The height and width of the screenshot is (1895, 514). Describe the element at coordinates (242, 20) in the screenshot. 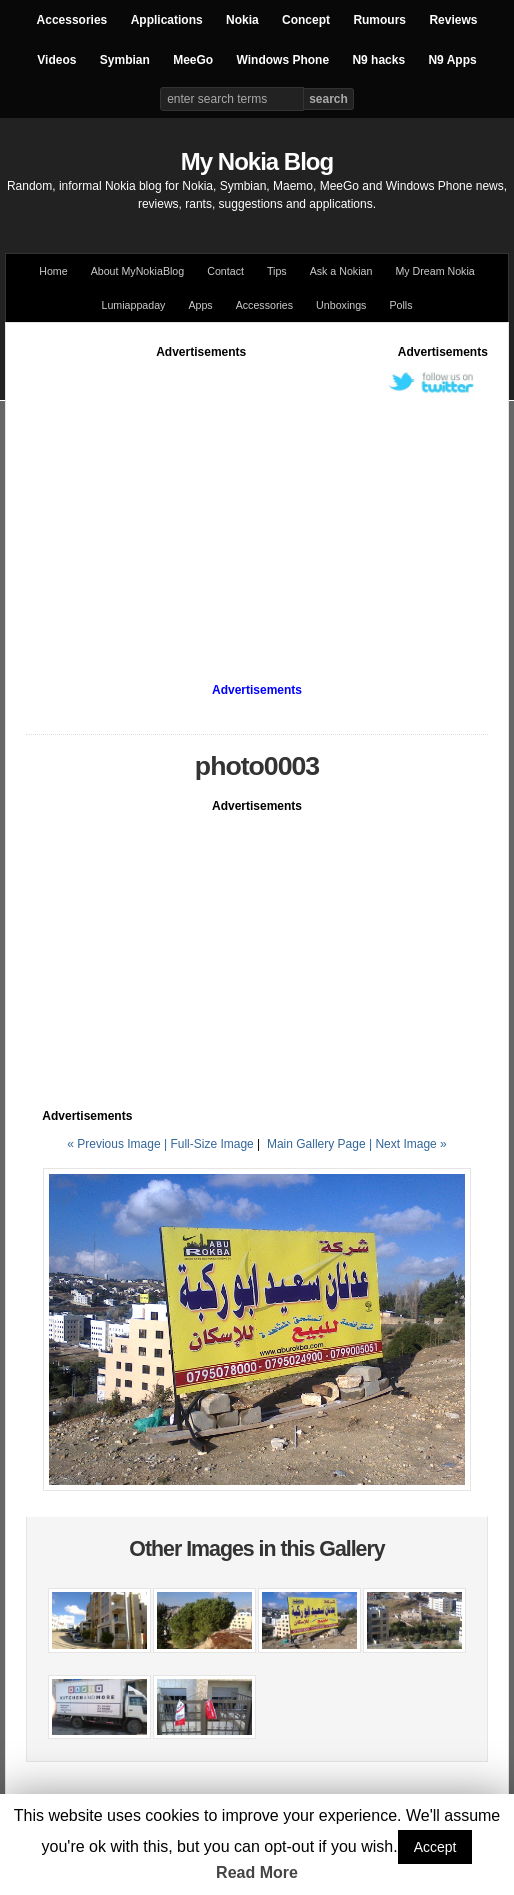

I see `Nokia` at that location.